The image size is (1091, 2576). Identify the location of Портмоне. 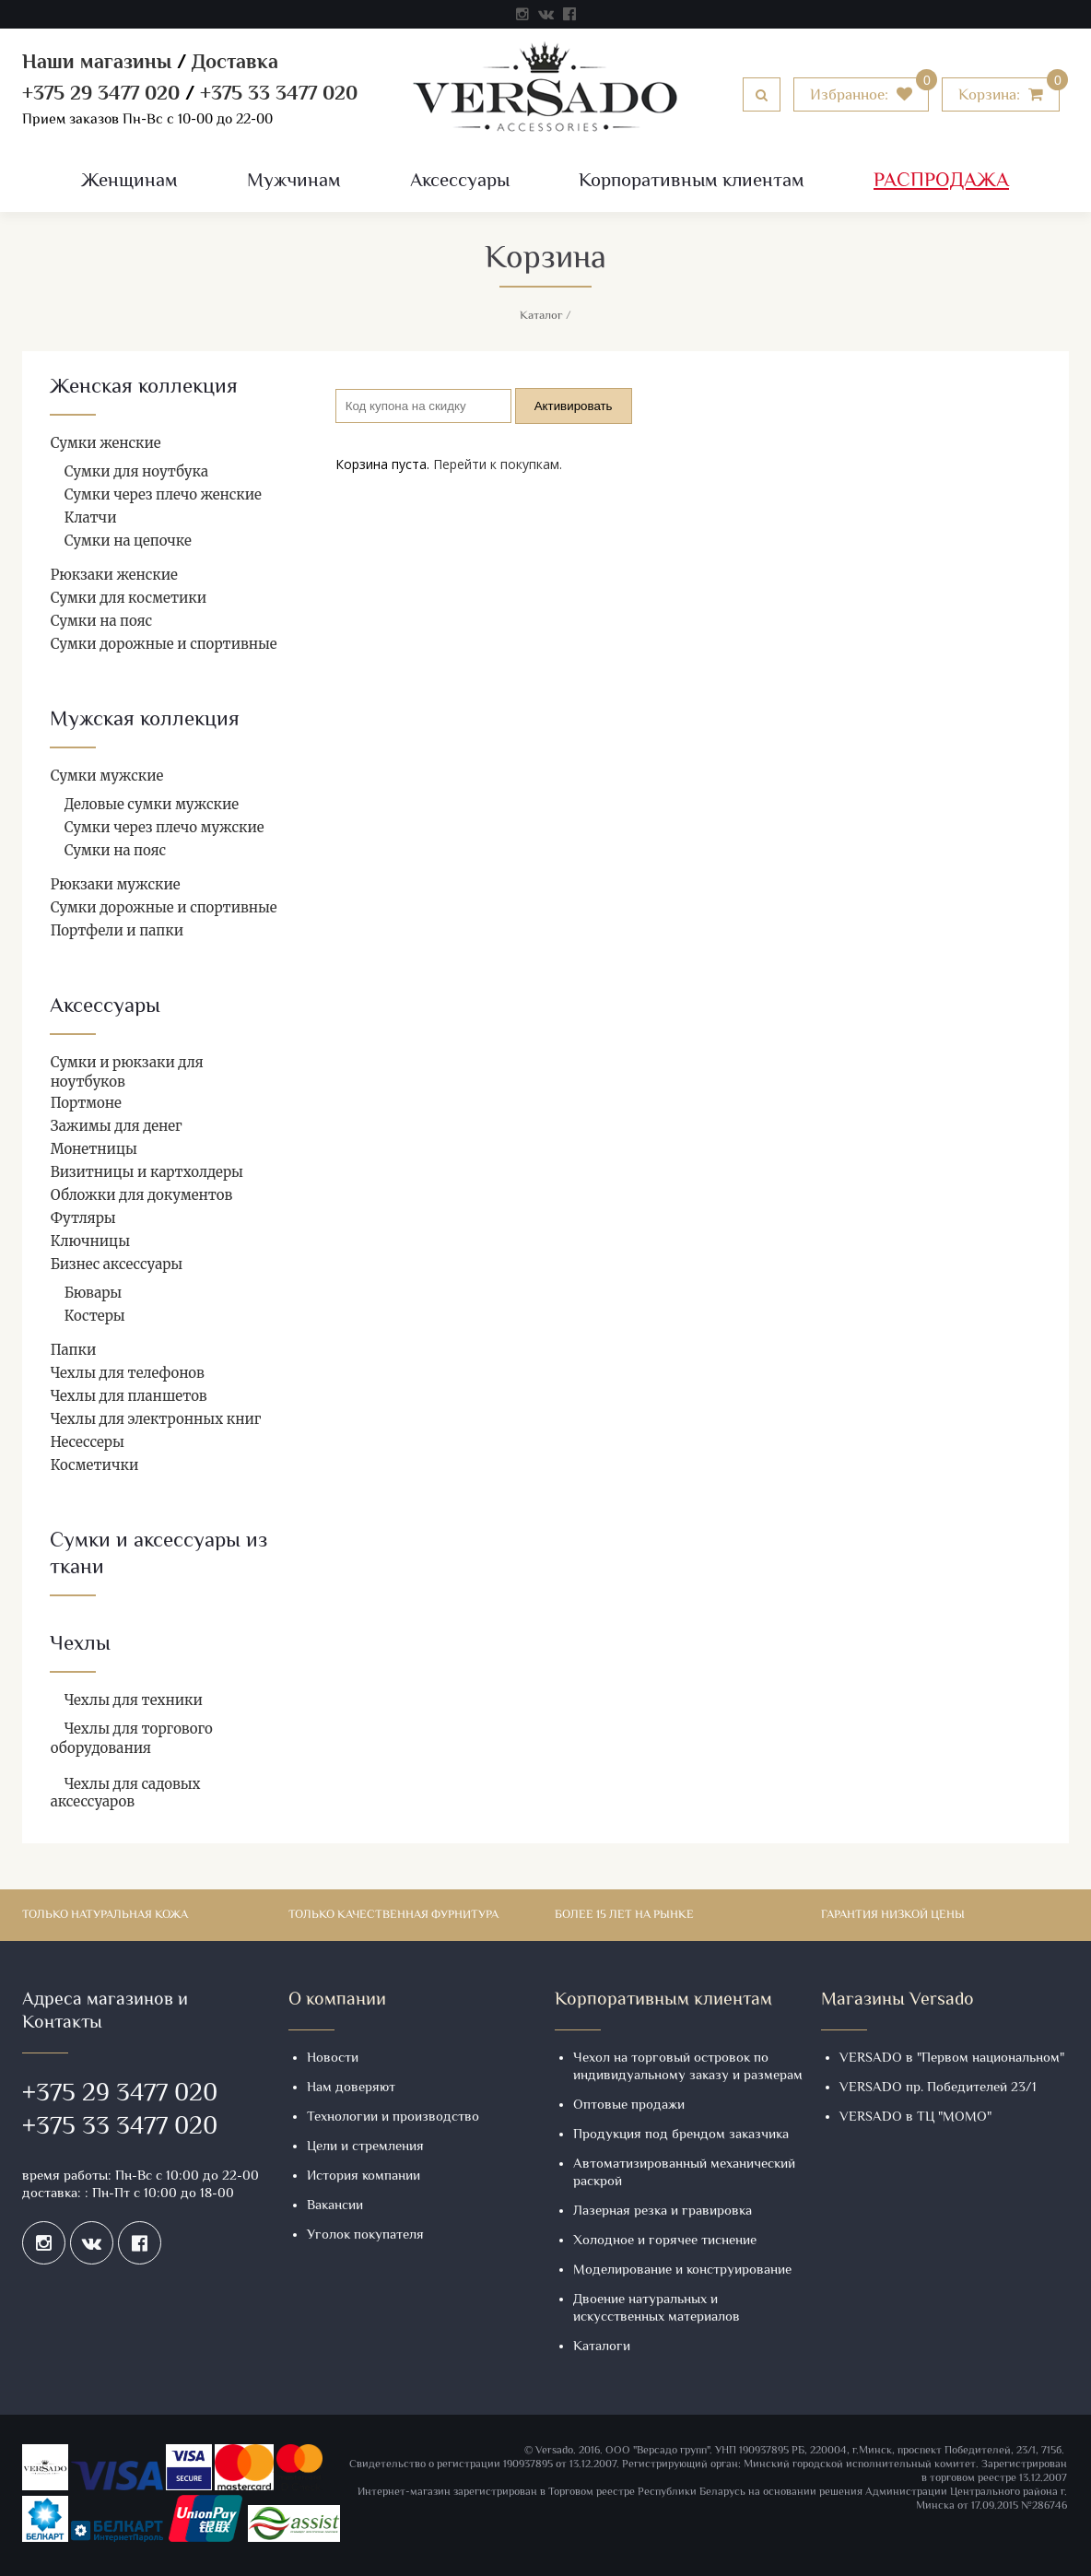
(86, 1103).